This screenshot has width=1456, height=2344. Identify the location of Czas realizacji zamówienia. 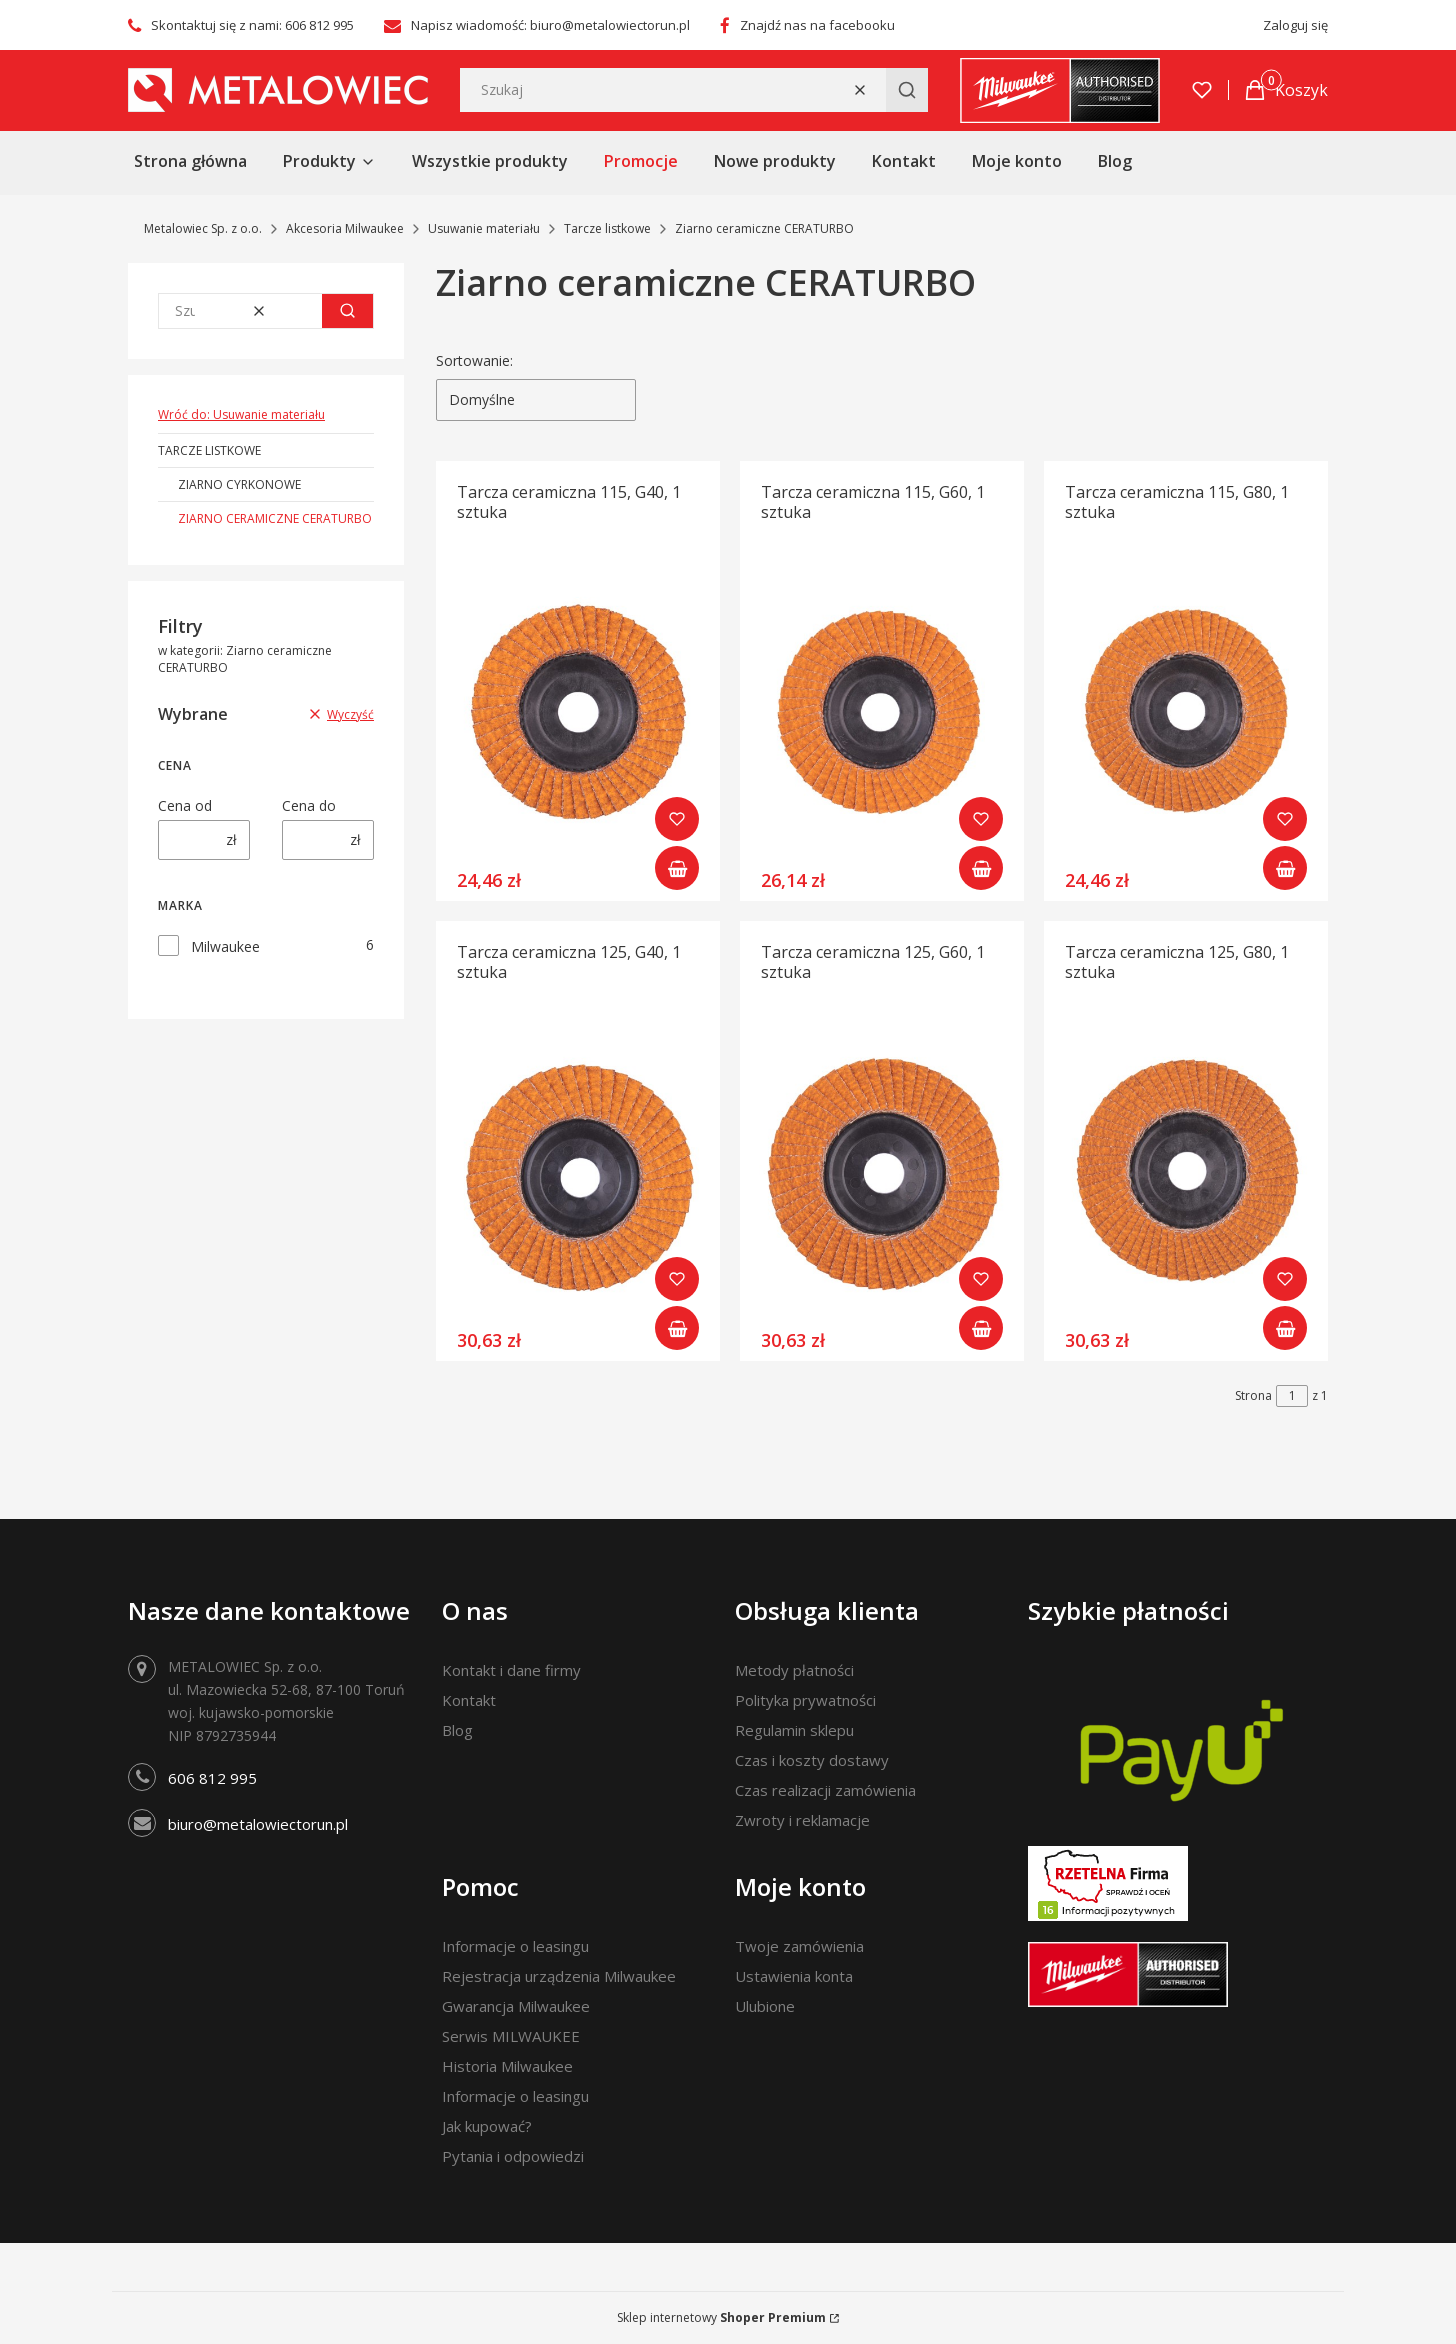
(825, 1790).